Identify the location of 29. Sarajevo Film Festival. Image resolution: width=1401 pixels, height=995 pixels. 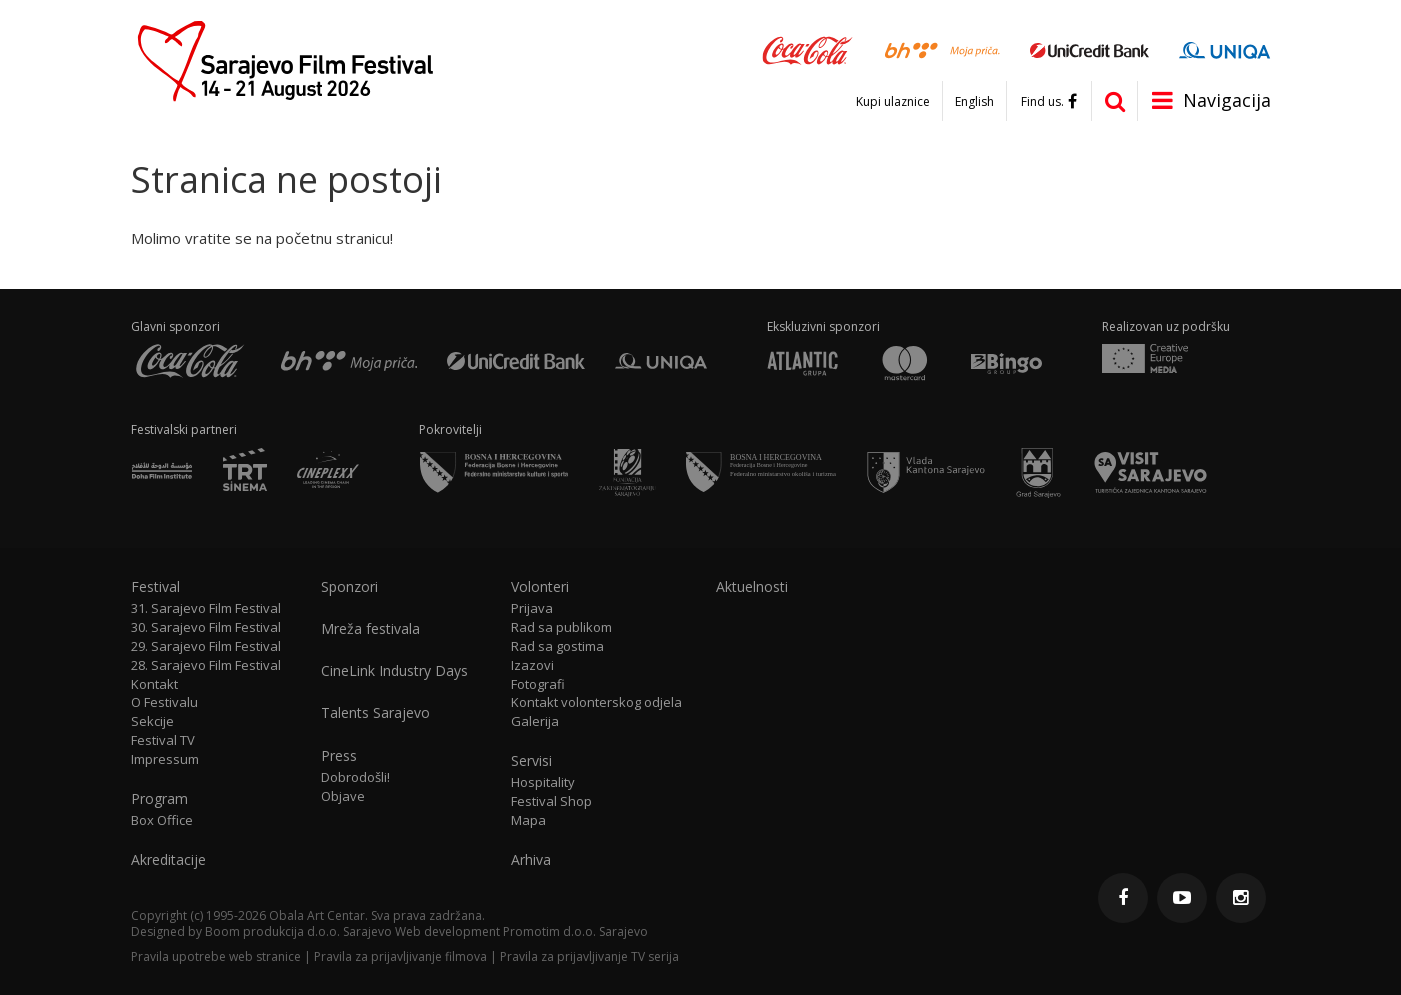
(206, 646).